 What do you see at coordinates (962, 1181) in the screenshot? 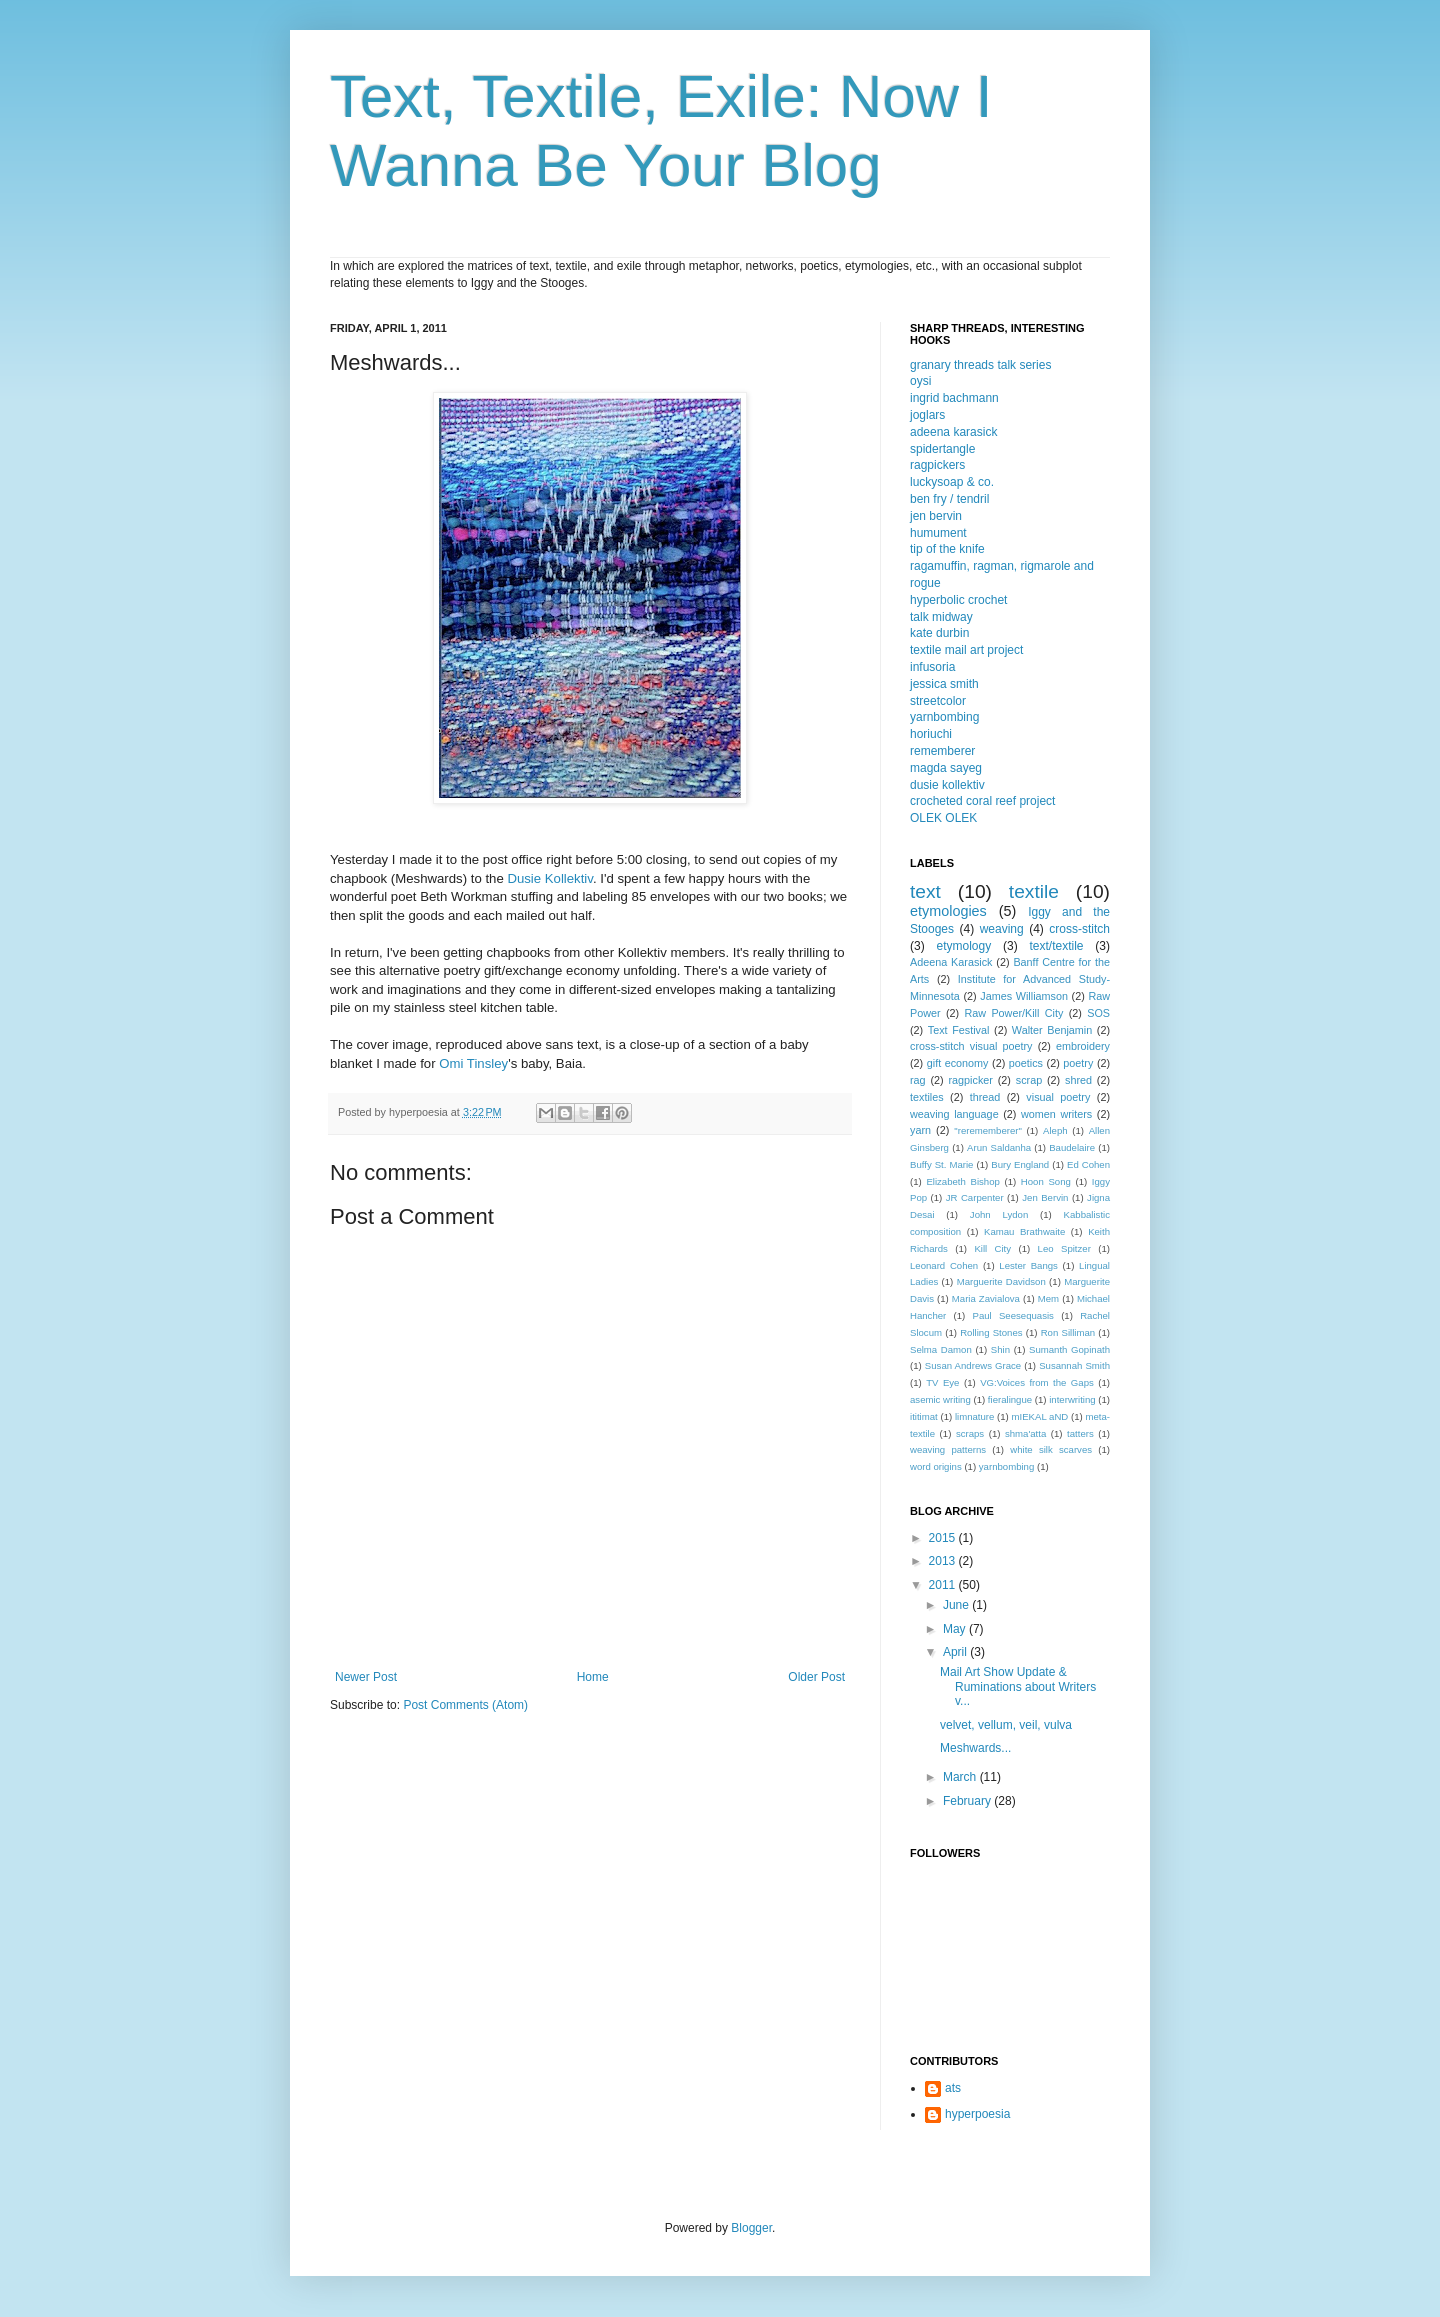
I see `Elizabeth Bishop` at bounding box center [962, 1181].